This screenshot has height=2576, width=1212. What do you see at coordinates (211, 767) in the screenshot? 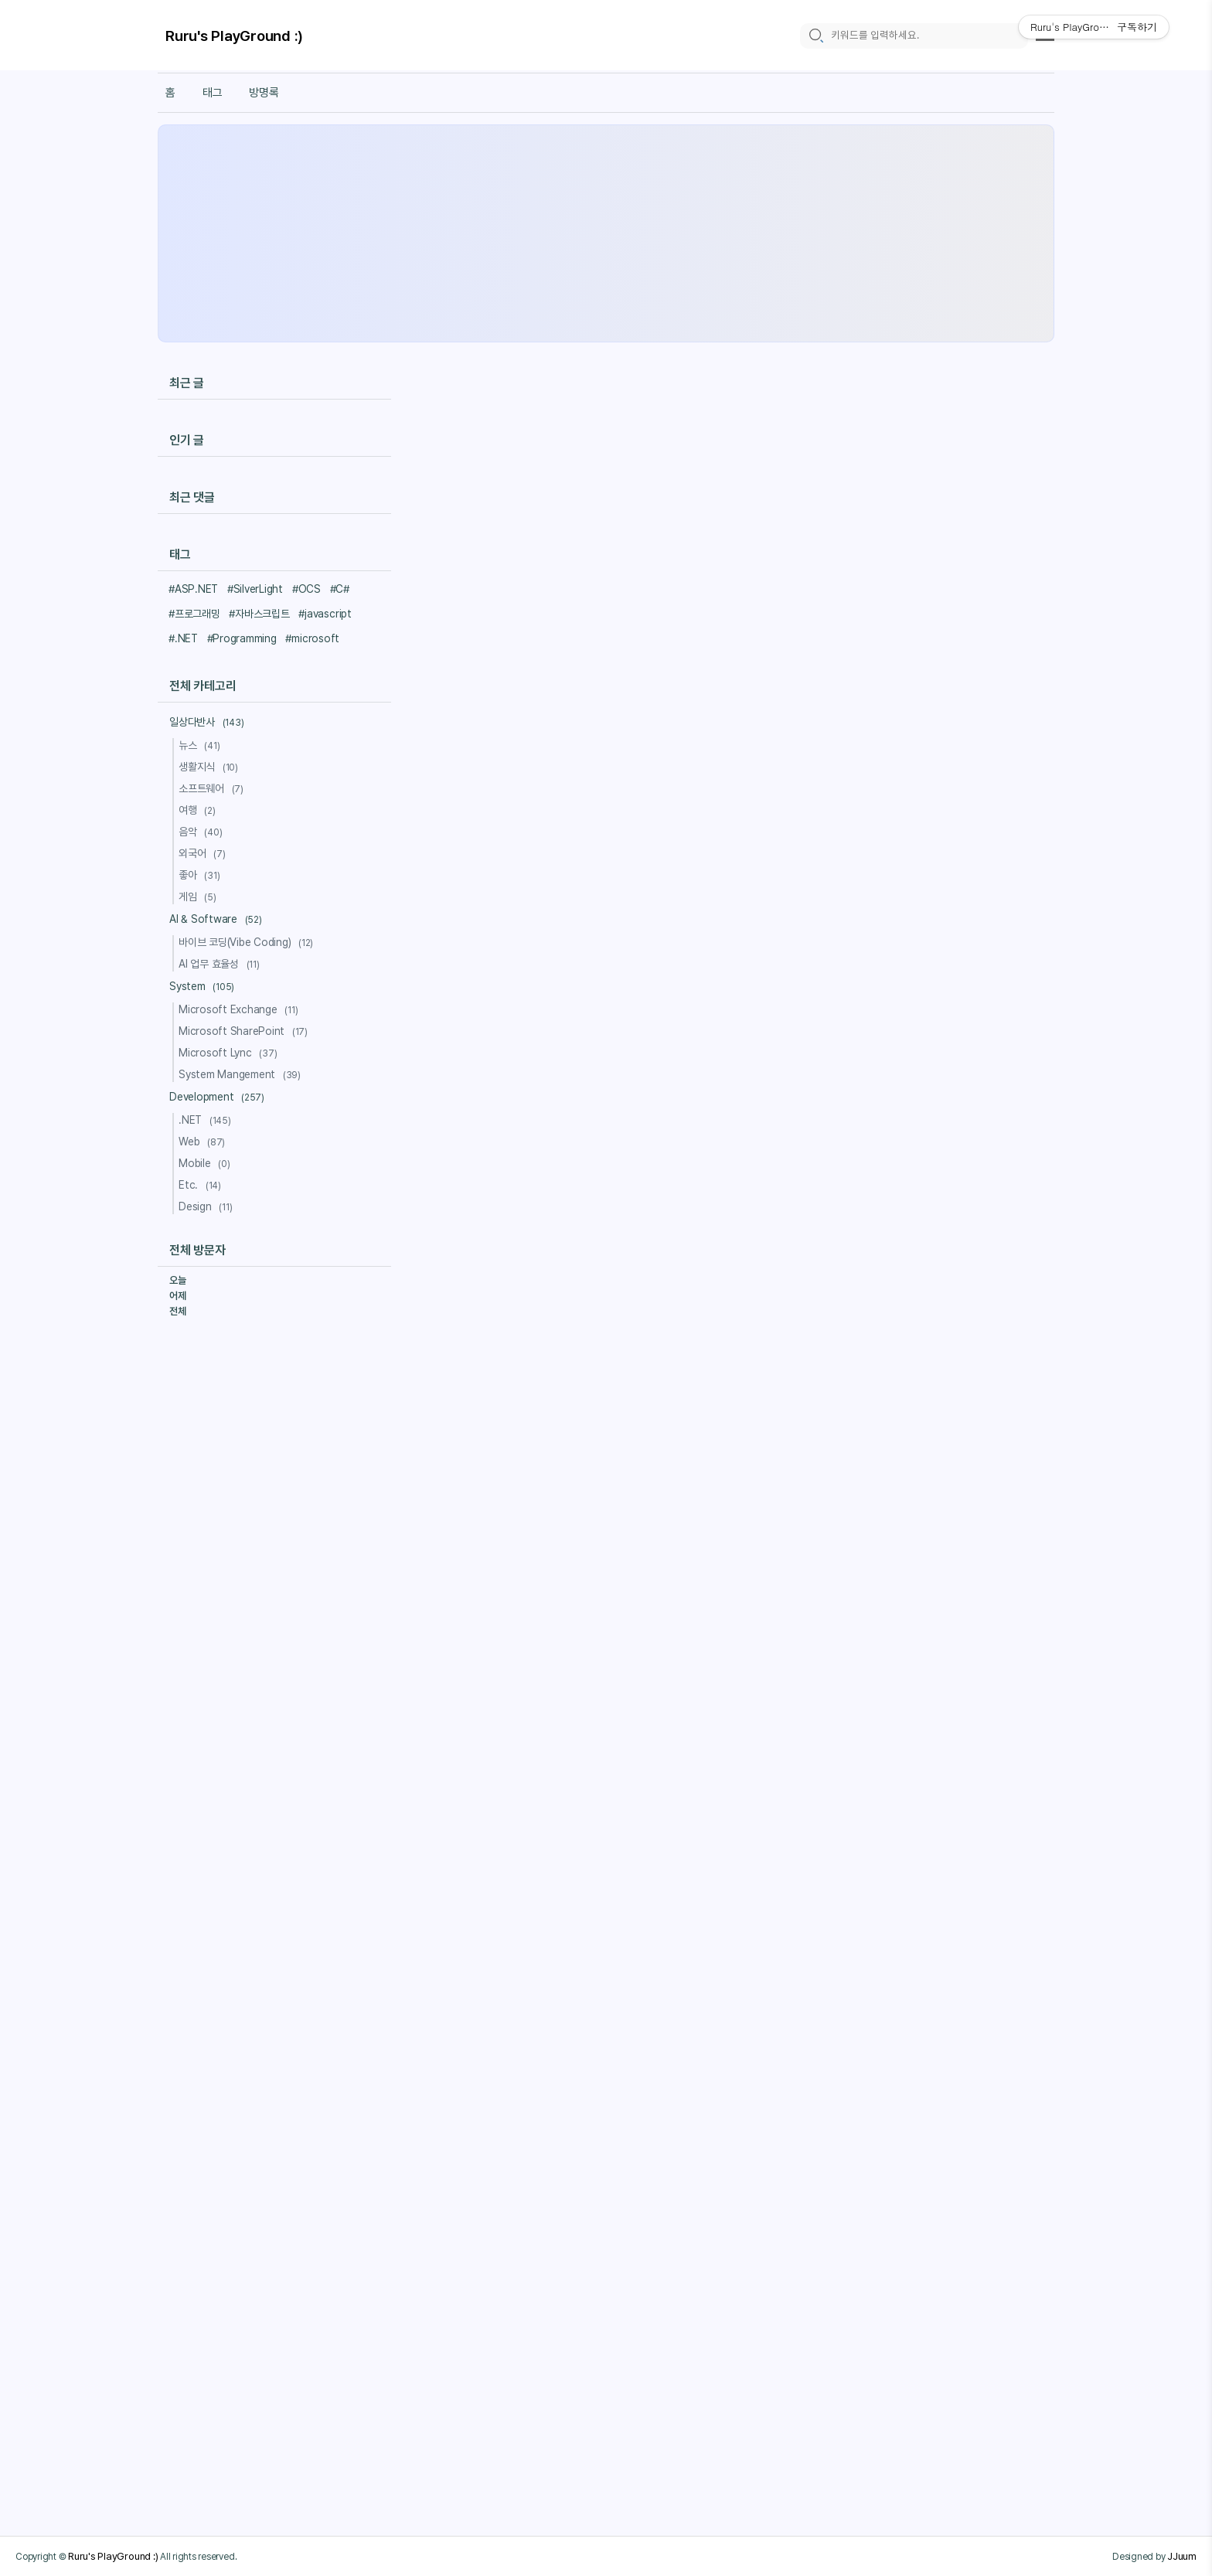
I see `생활지식` at bounding box center [211, 767].